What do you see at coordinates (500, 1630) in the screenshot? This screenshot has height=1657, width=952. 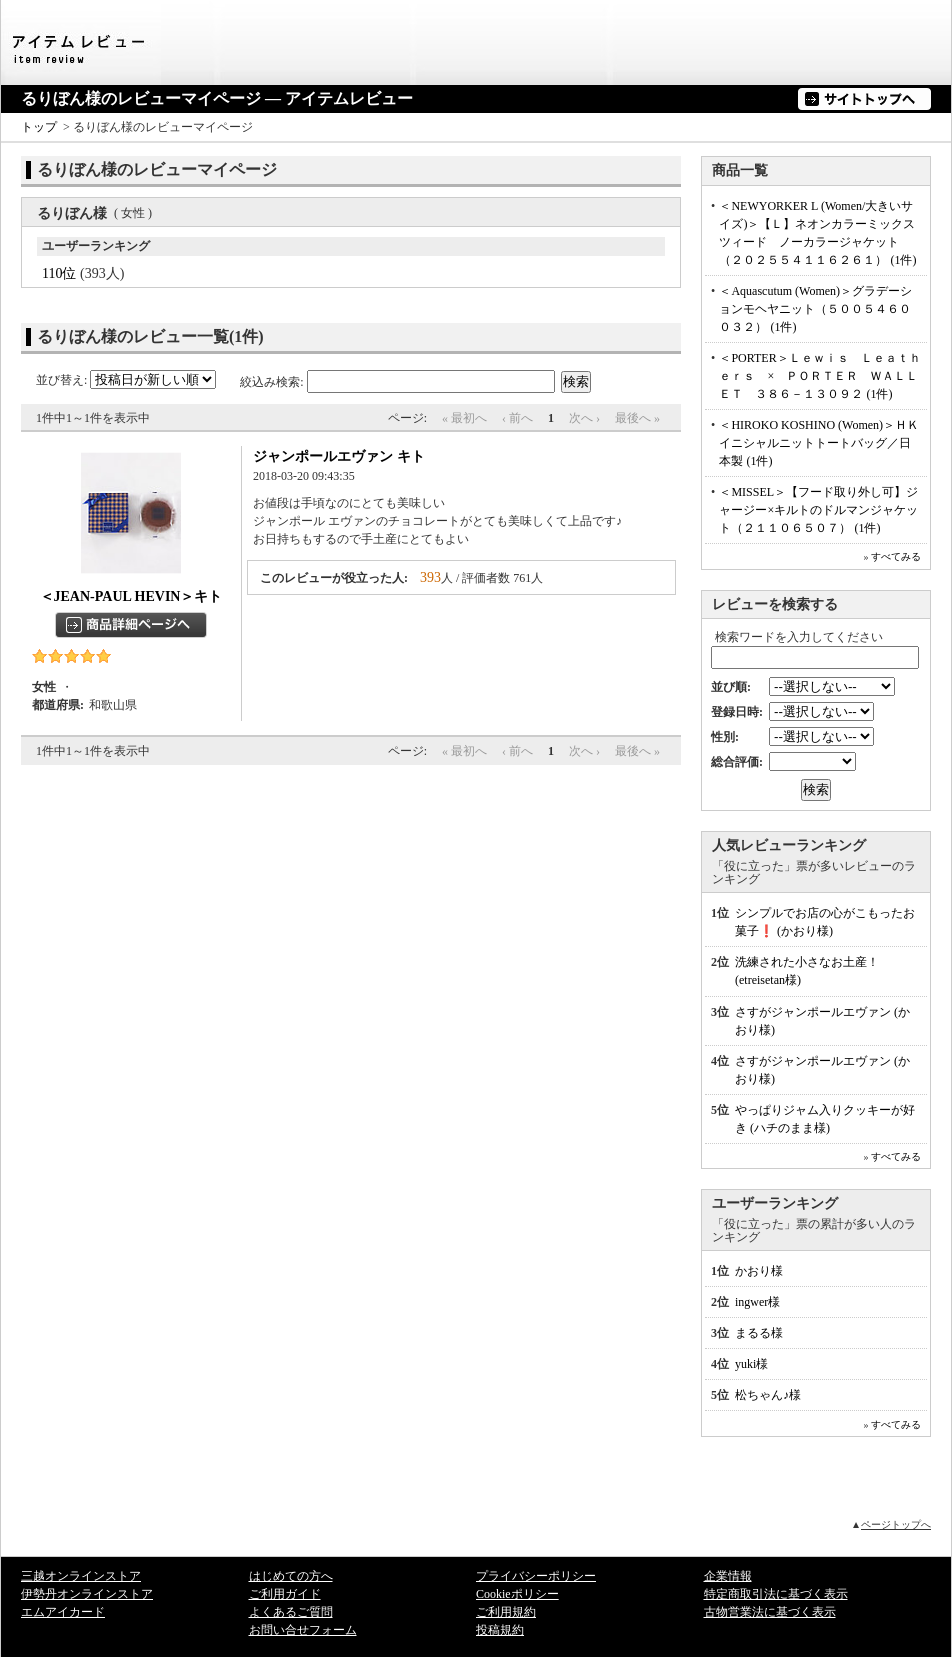 I see `投稿規約` at bounding box center [500, 1630].